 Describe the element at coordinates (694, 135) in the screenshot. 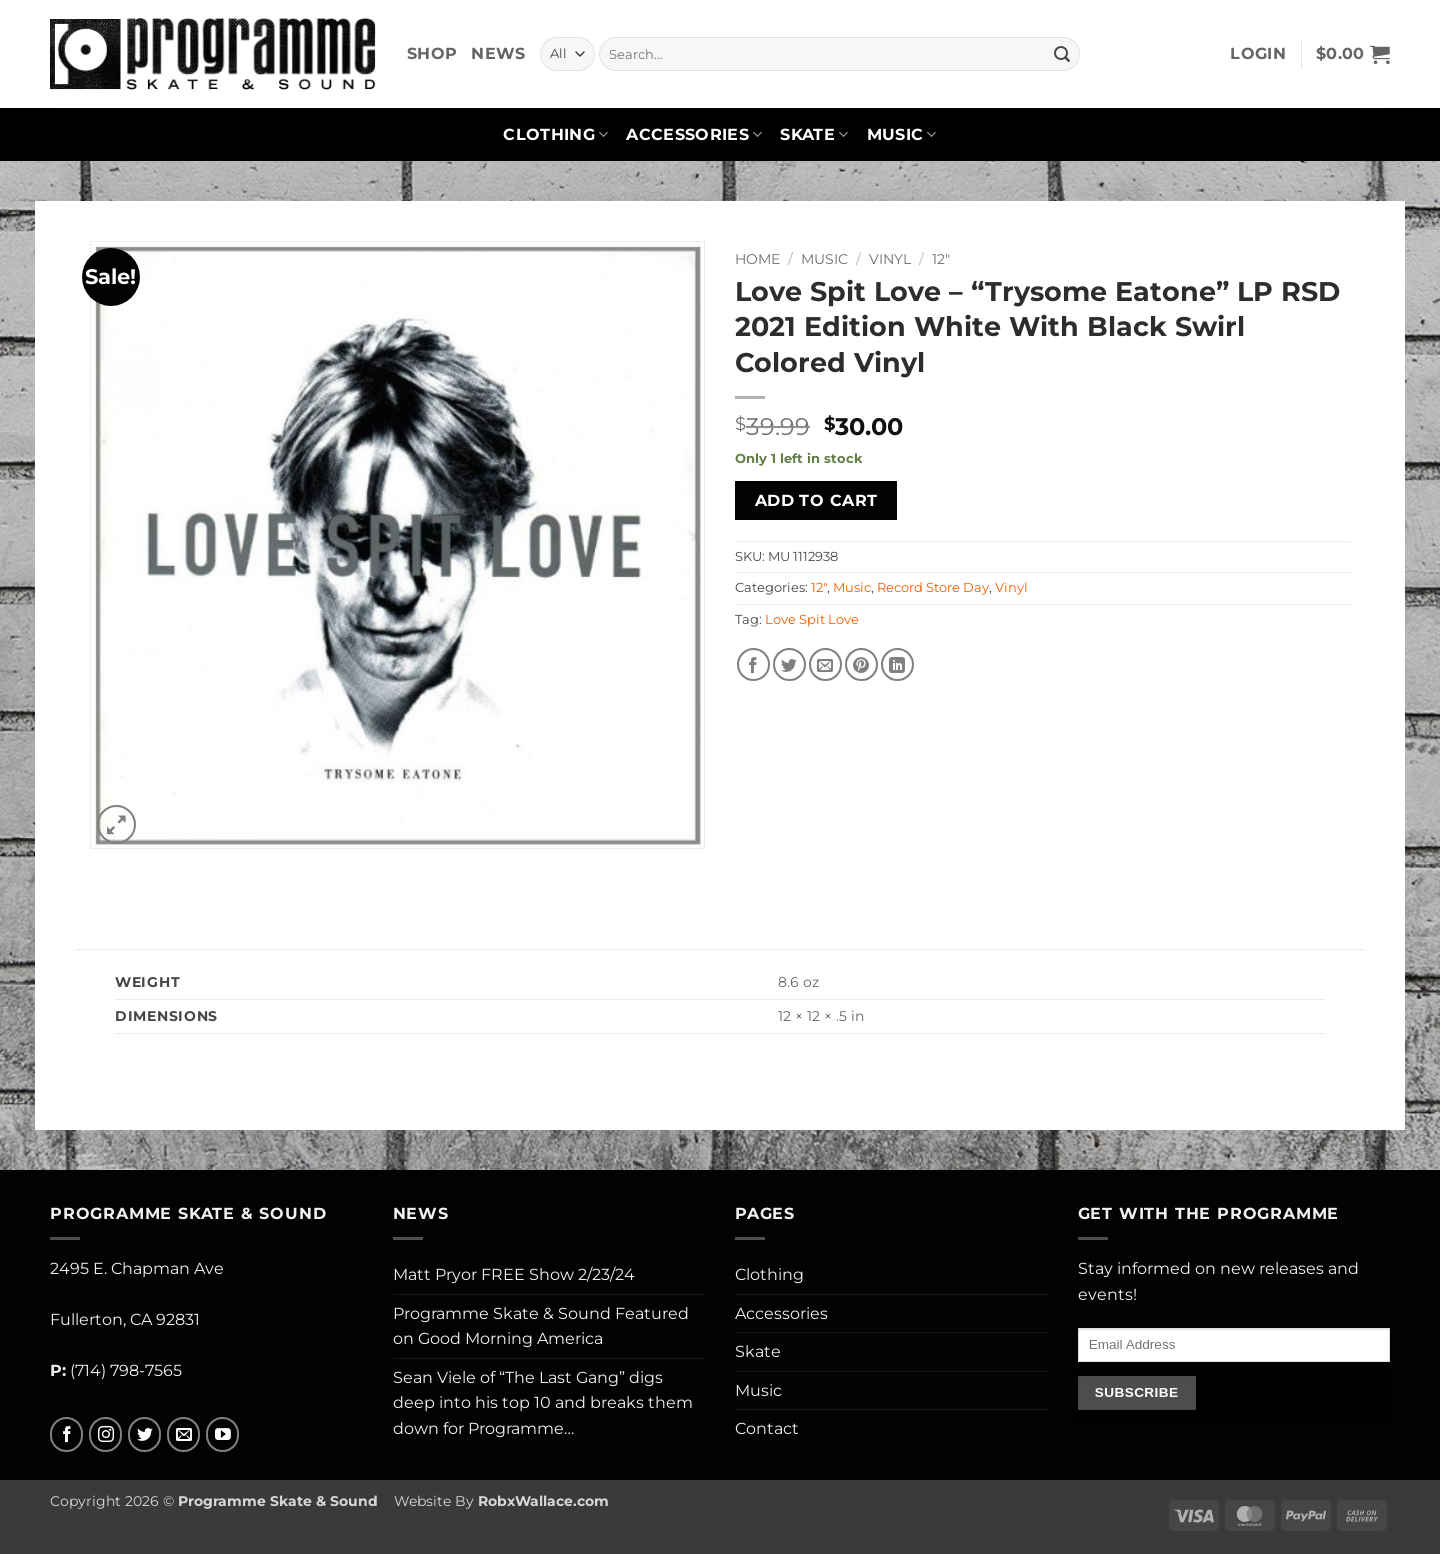

I see `Accessories` at that location.